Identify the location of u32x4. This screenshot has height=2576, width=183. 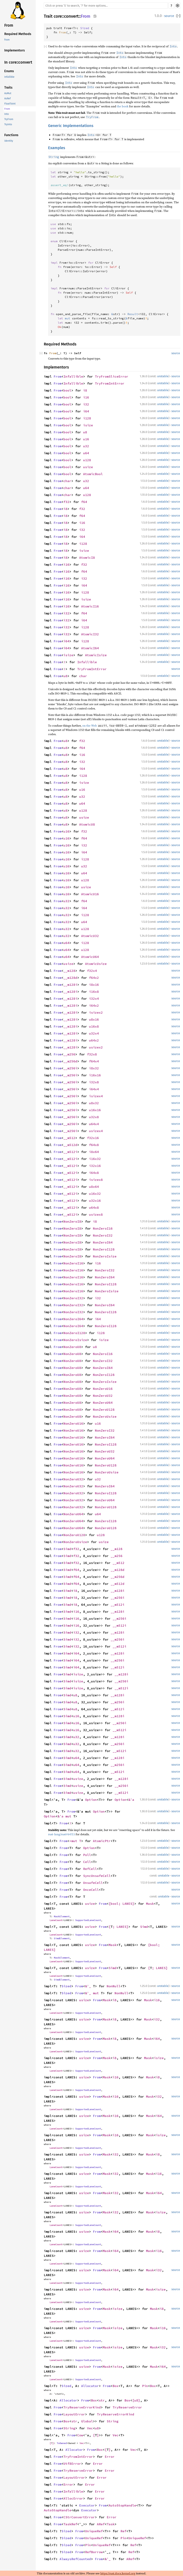
(94, 1033).